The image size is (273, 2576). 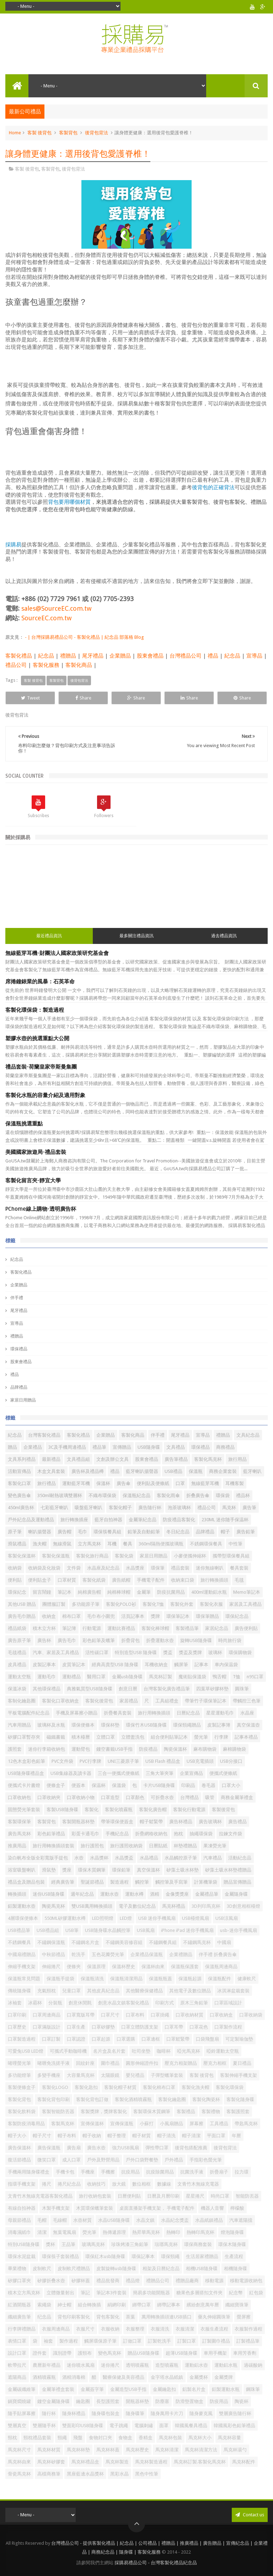 I want to click on 口罩周邊商品, so click(x=46, y=2015).